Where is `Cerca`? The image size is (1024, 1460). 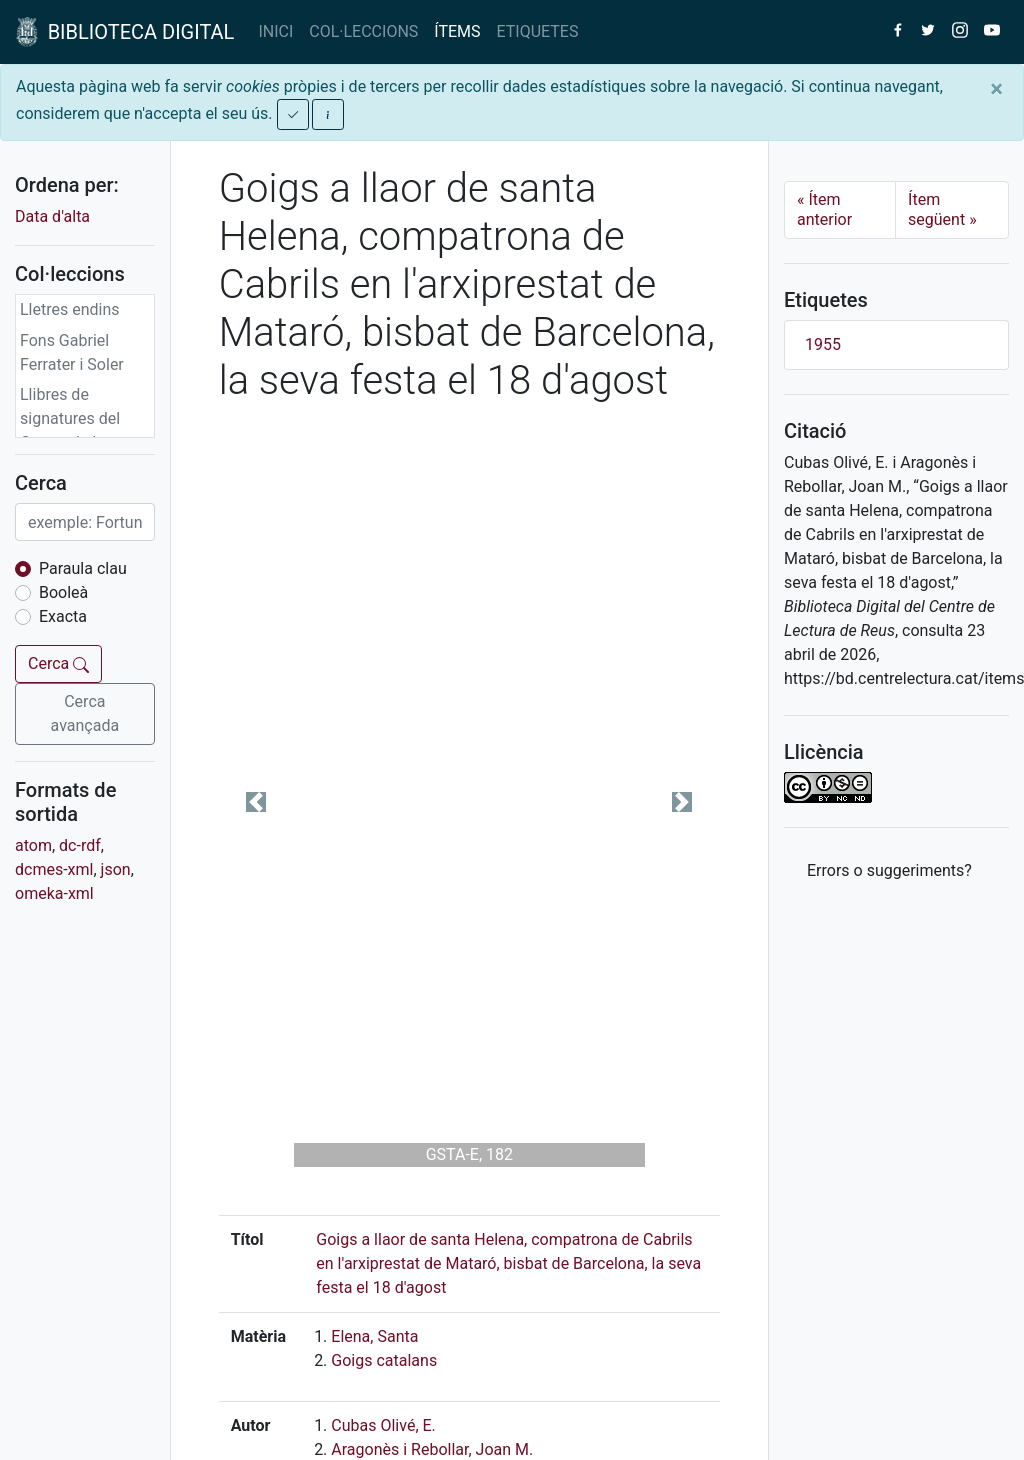 Cerca is located at coordinates (58, 663).